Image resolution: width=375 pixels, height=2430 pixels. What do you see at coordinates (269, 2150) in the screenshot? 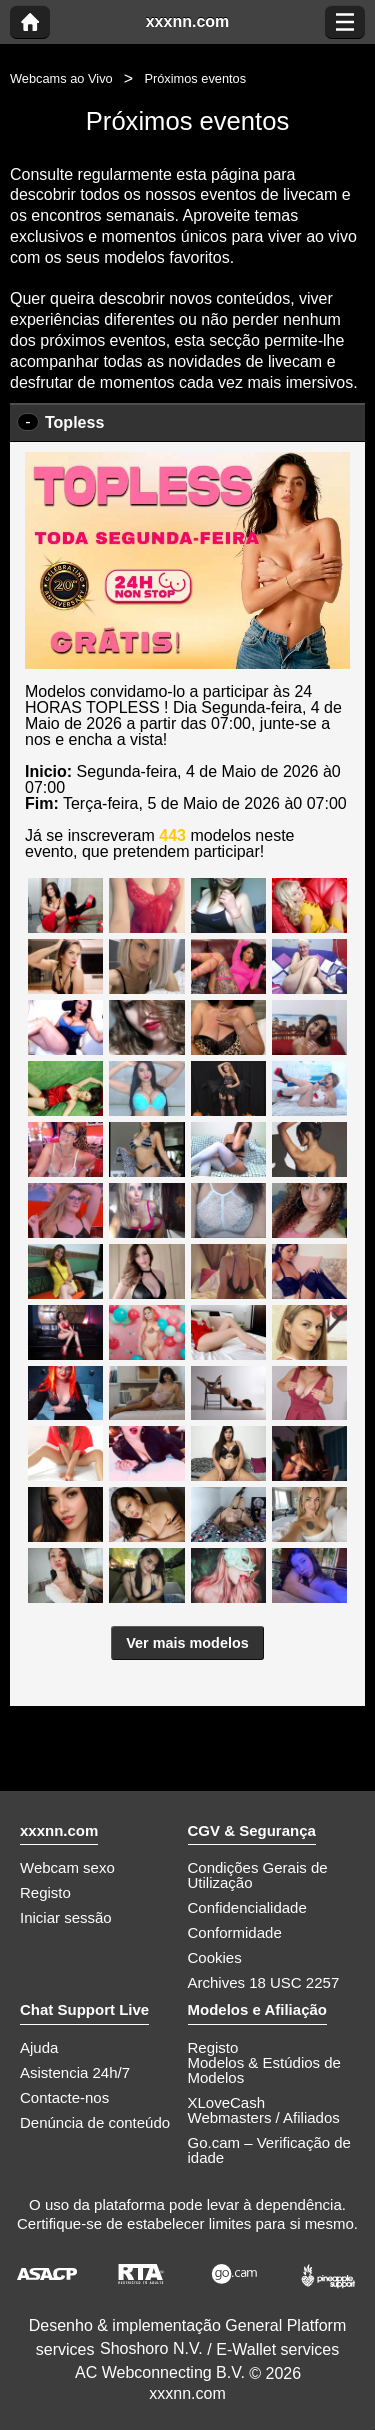
I see `Go.cam – Verificação de idade` at bounding box center [269, 2150].